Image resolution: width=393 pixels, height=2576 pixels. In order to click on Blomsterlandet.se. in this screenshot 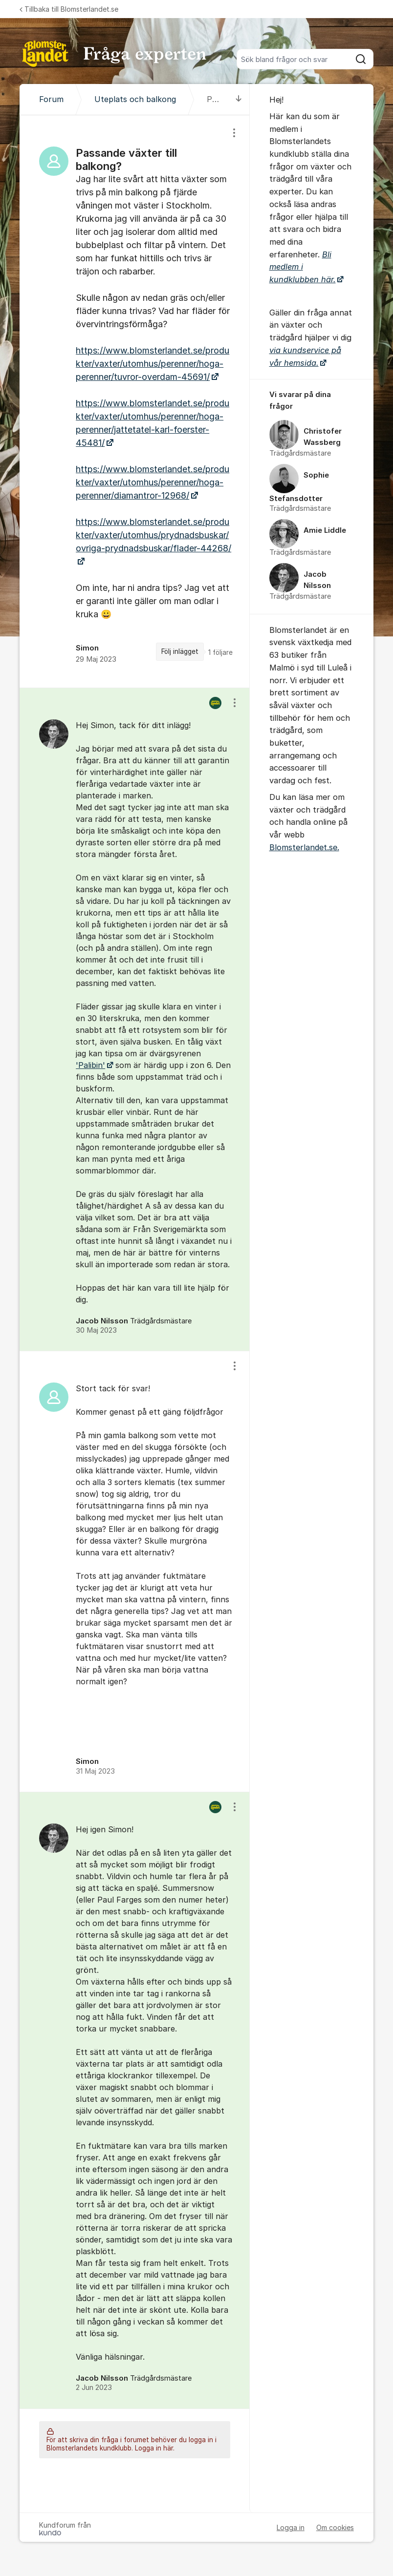, I will do `click(304, 847)`.